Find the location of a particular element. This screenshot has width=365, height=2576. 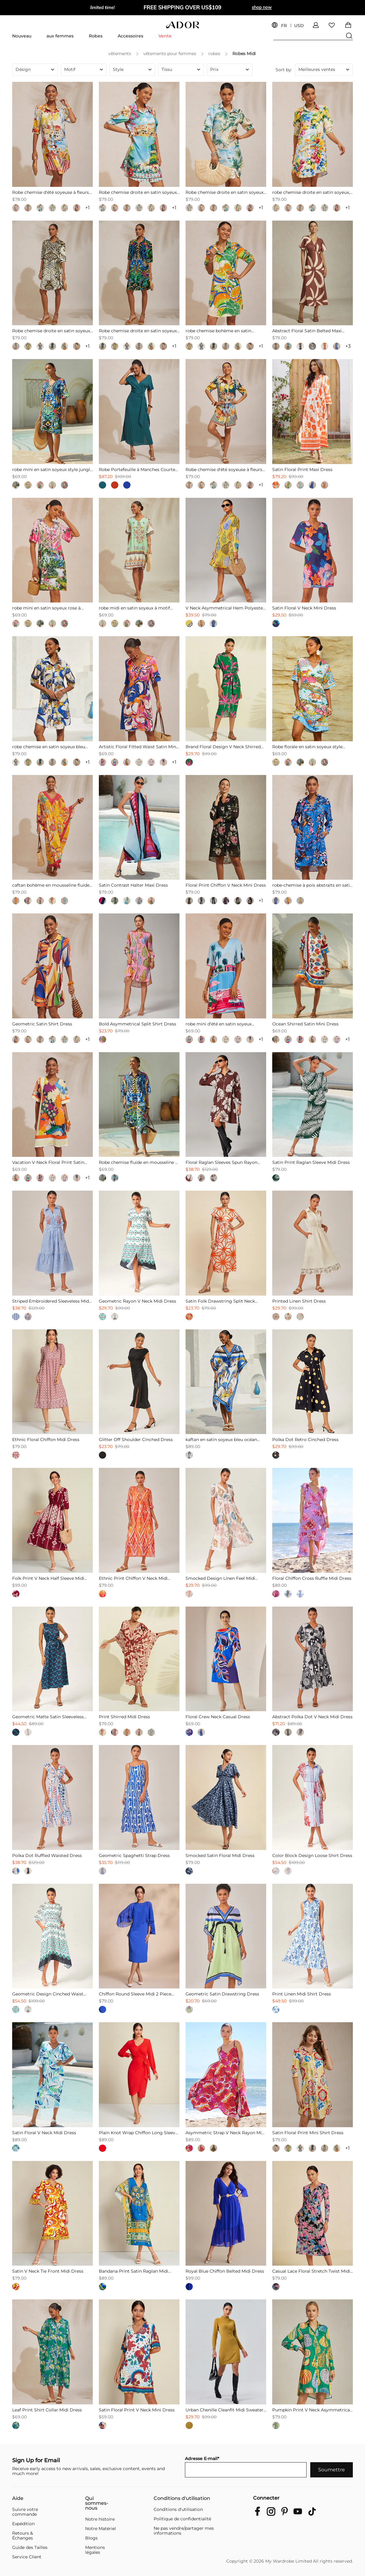

Service Client is located at coordinates (26, 2556).